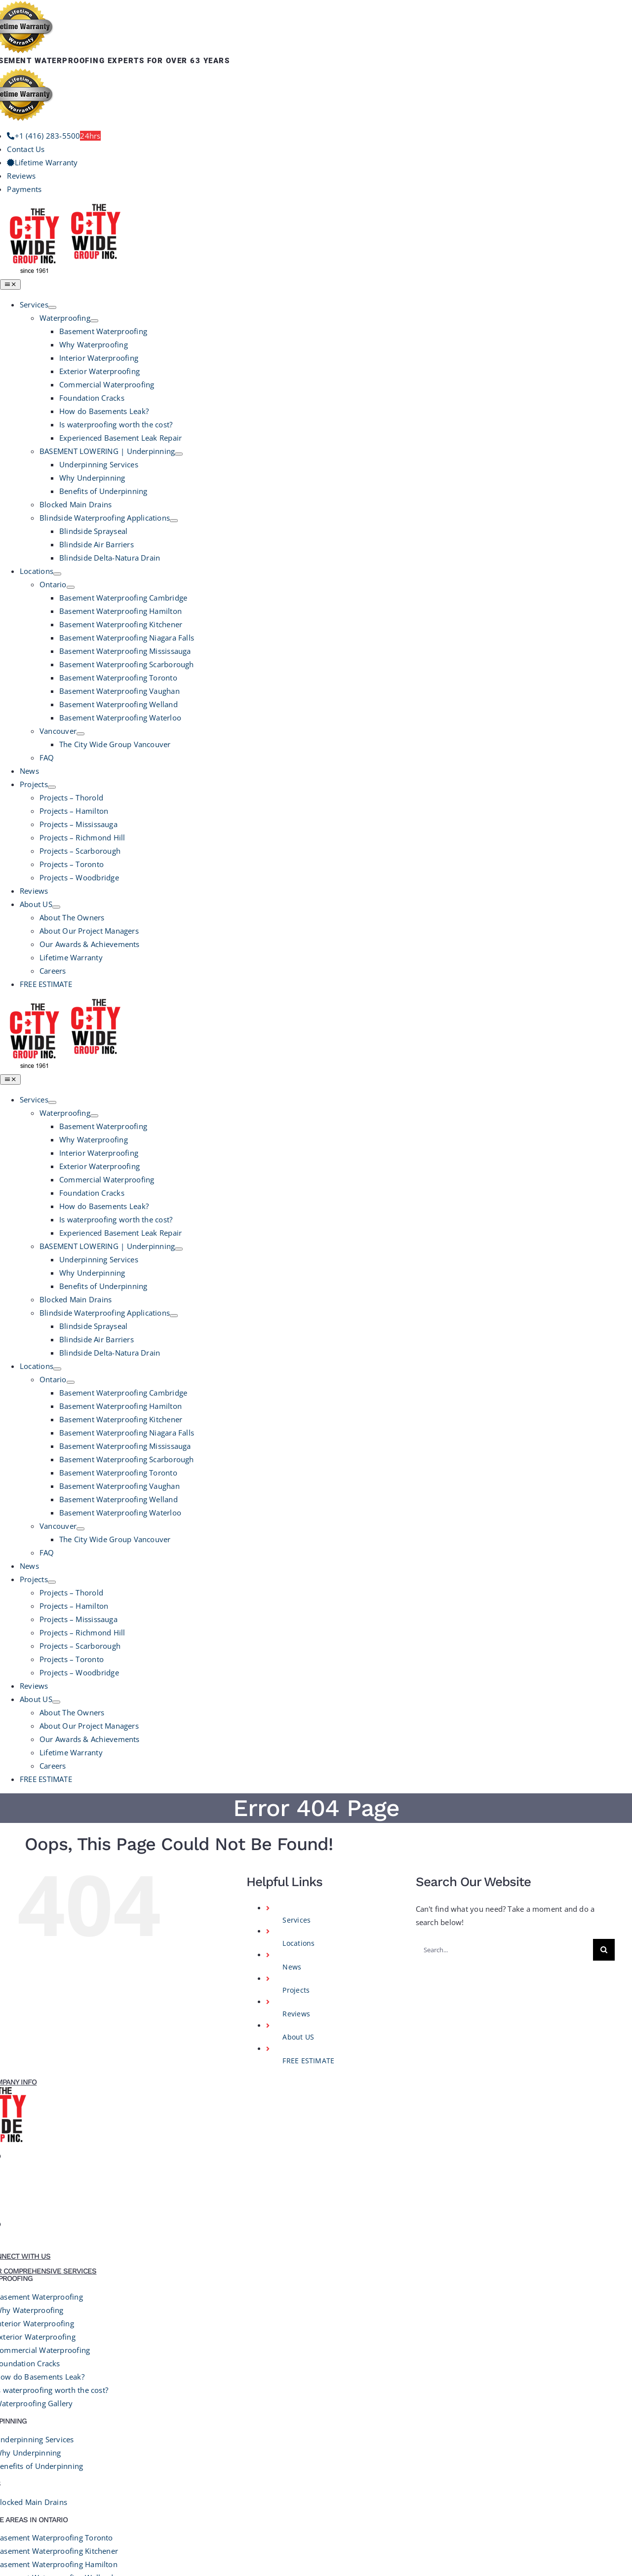 Image resolution: width=632 pixels, height=2576 pixels. Describe the element at coordinates (94, 320) in the screenshot. I see `[Open submenu of Waterproofing]` at that location.